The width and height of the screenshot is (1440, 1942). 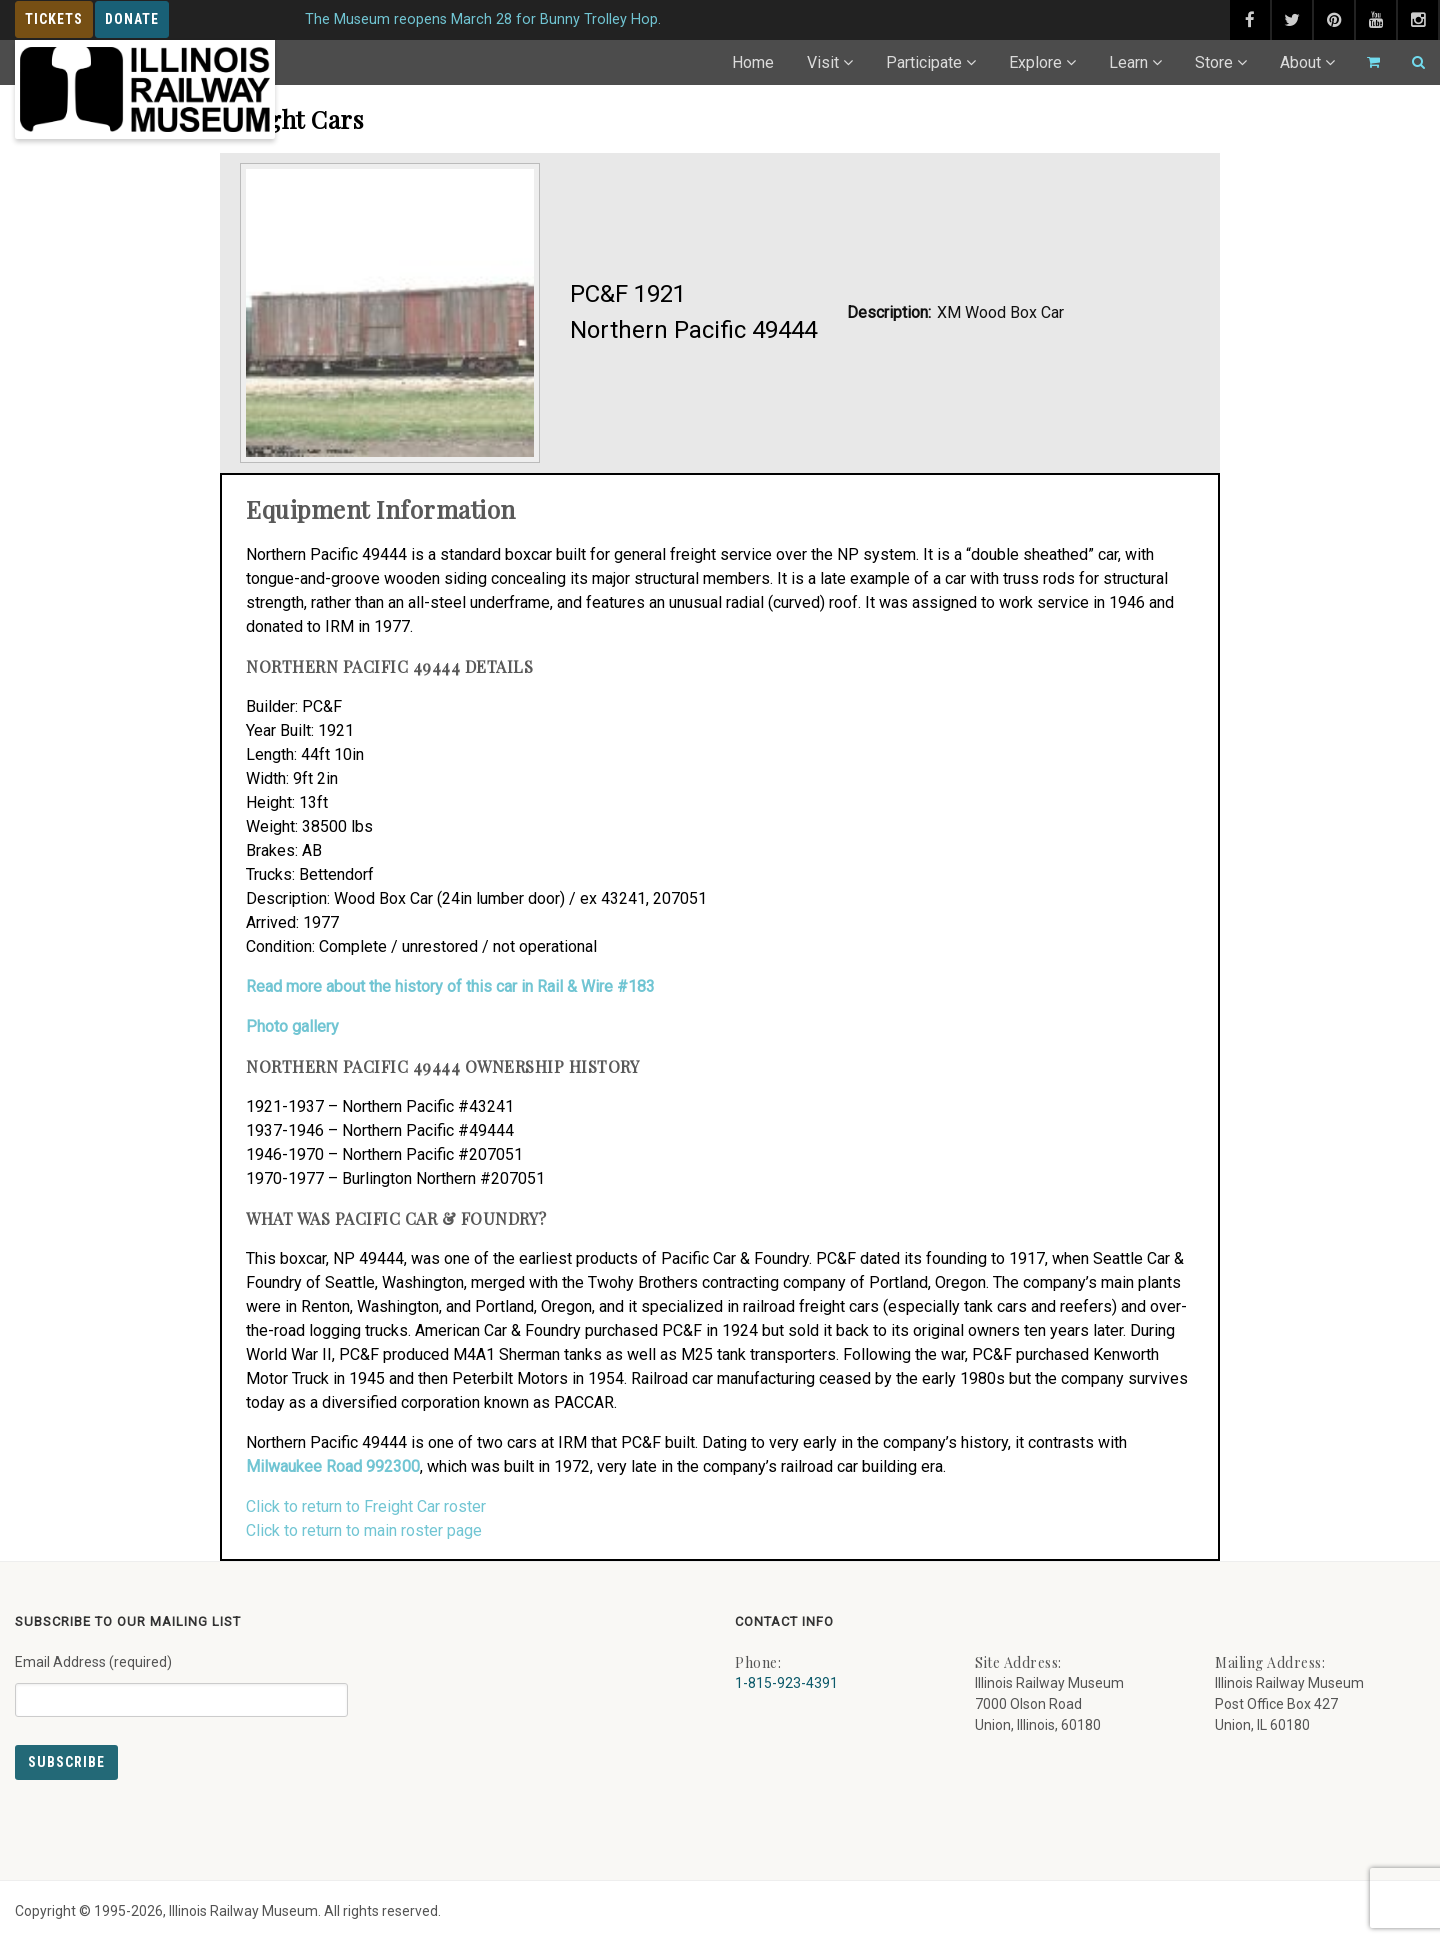 I want to click on [pinterest (external link) - opens in new tab], so click(x=1334, y=20).